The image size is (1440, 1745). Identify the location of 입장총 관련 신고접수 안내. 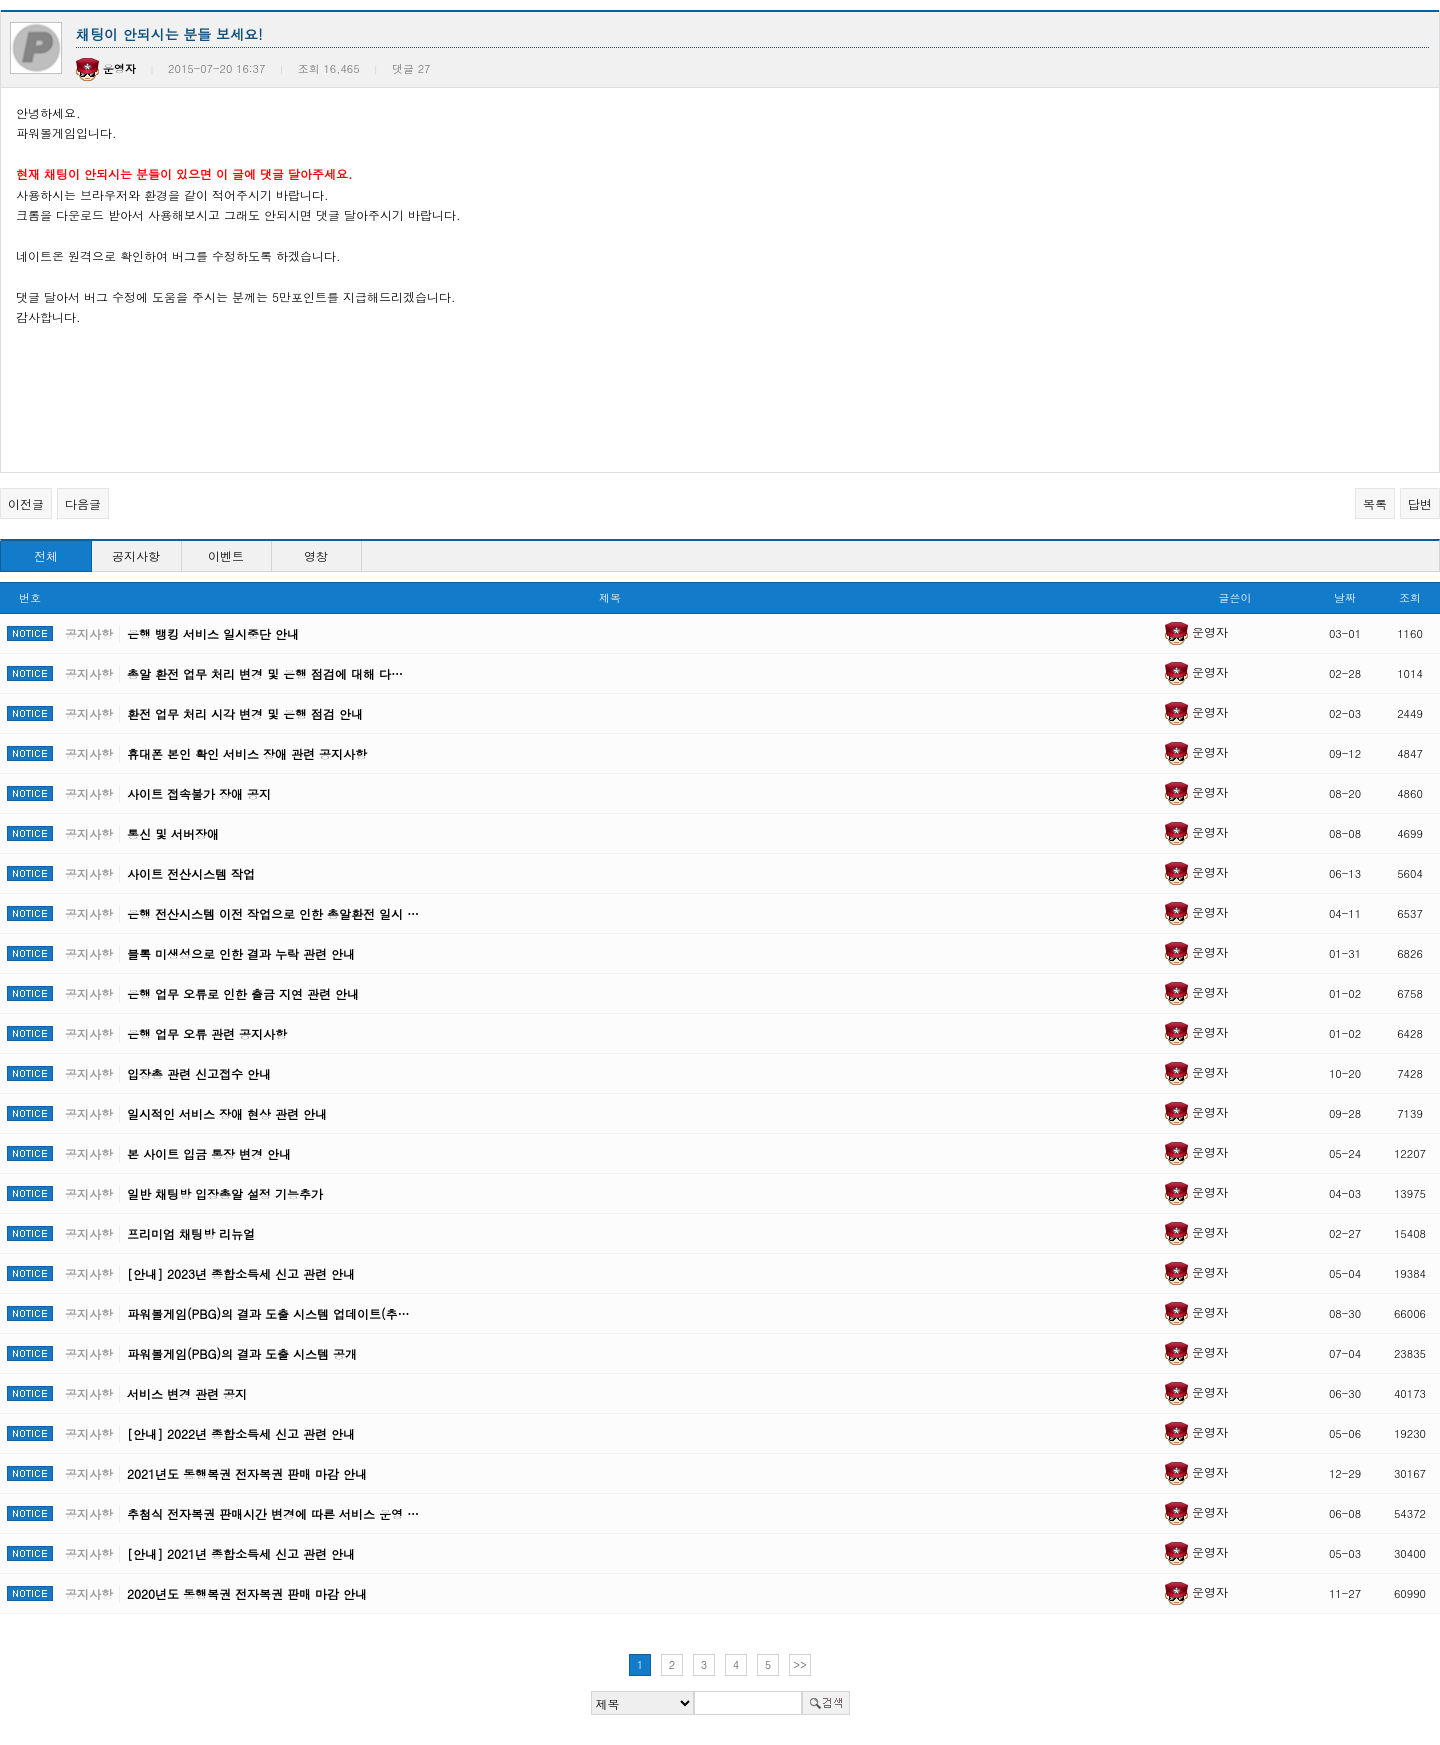
(199, 1073).